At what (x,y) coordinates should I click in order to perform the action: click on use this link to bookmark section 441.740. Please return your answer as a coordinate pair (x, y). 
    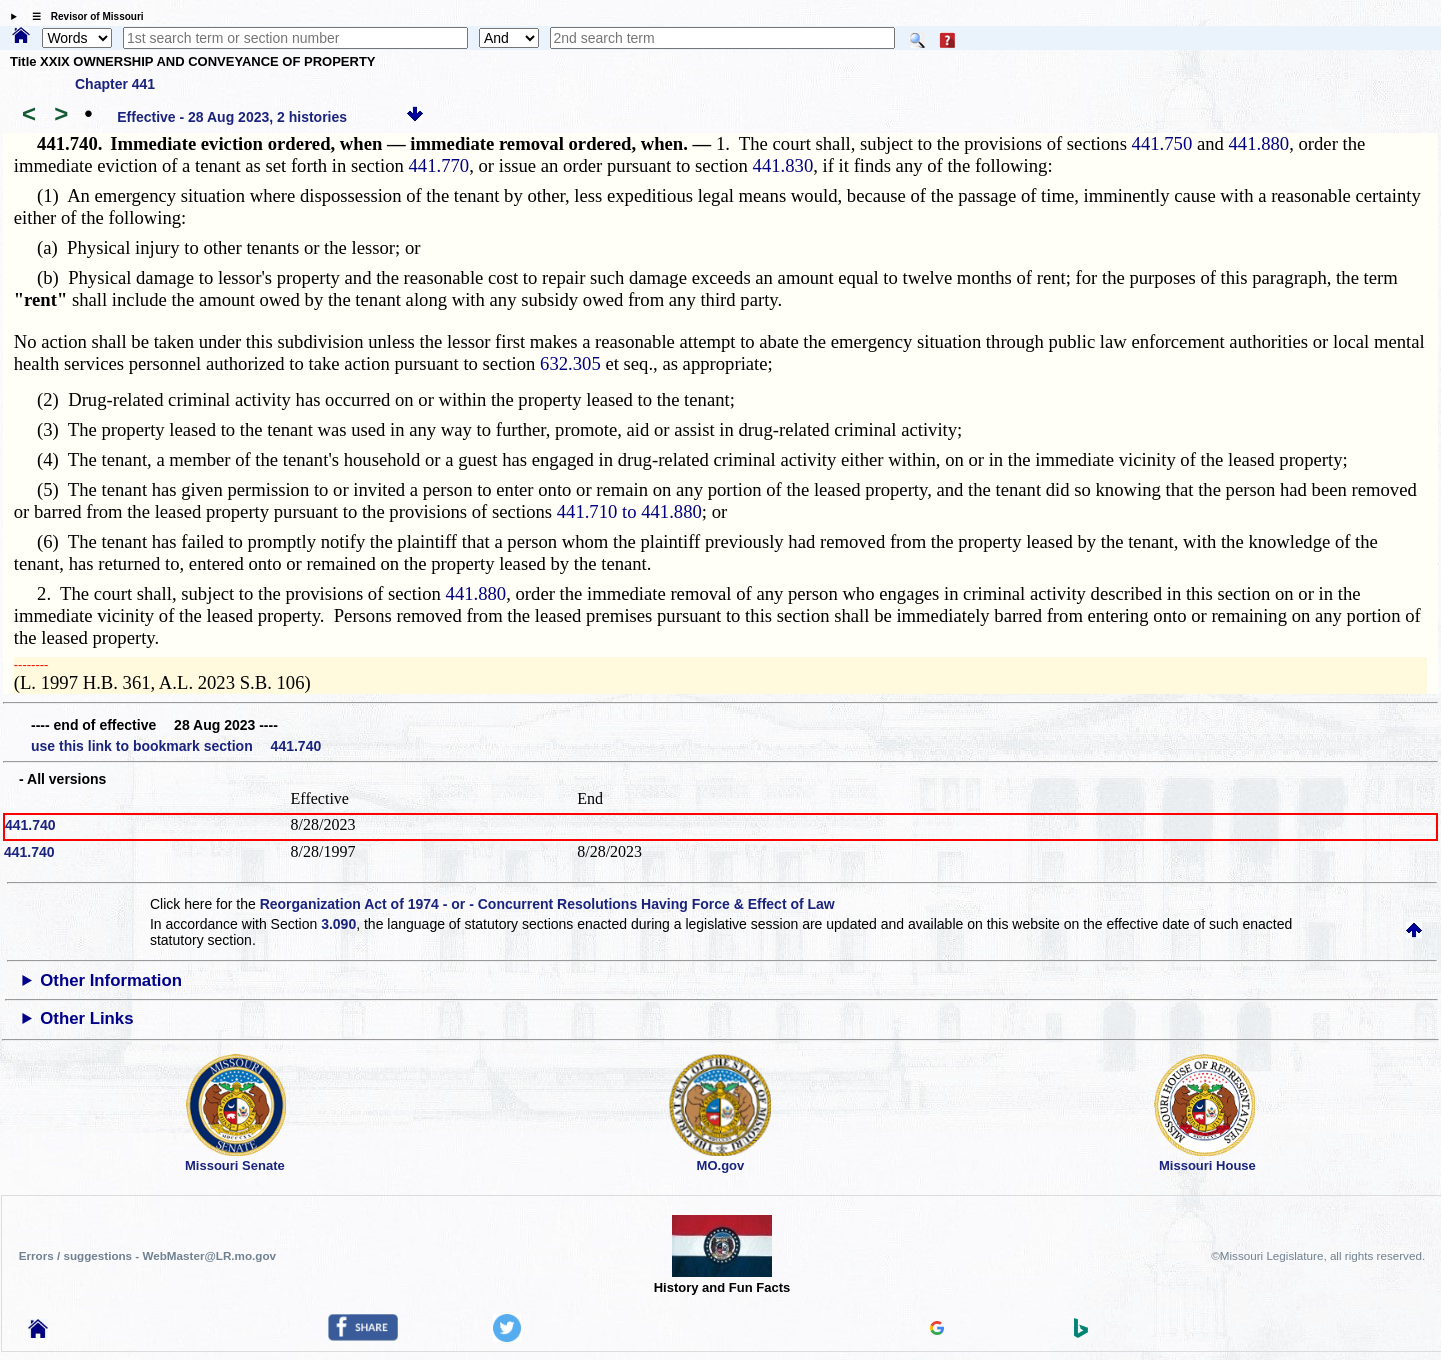
    Looking at the image, I should click on (176, 746).